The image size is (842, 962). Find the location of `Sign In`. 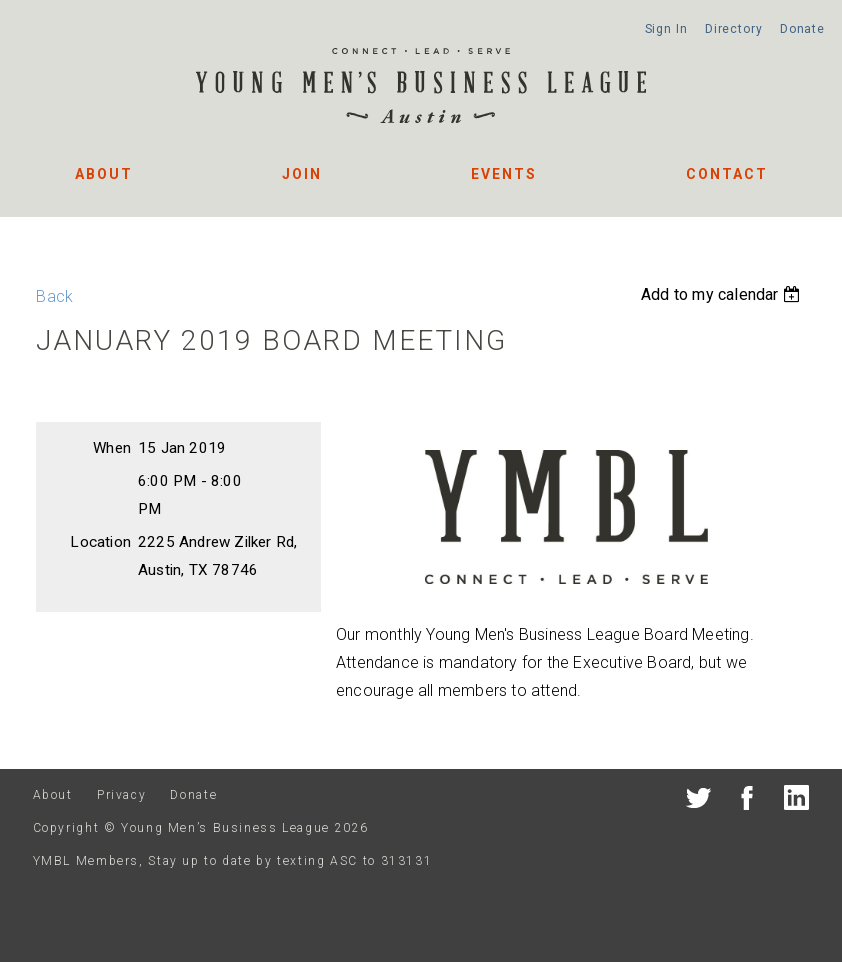

Sign In is located at coordinates (666, 29).